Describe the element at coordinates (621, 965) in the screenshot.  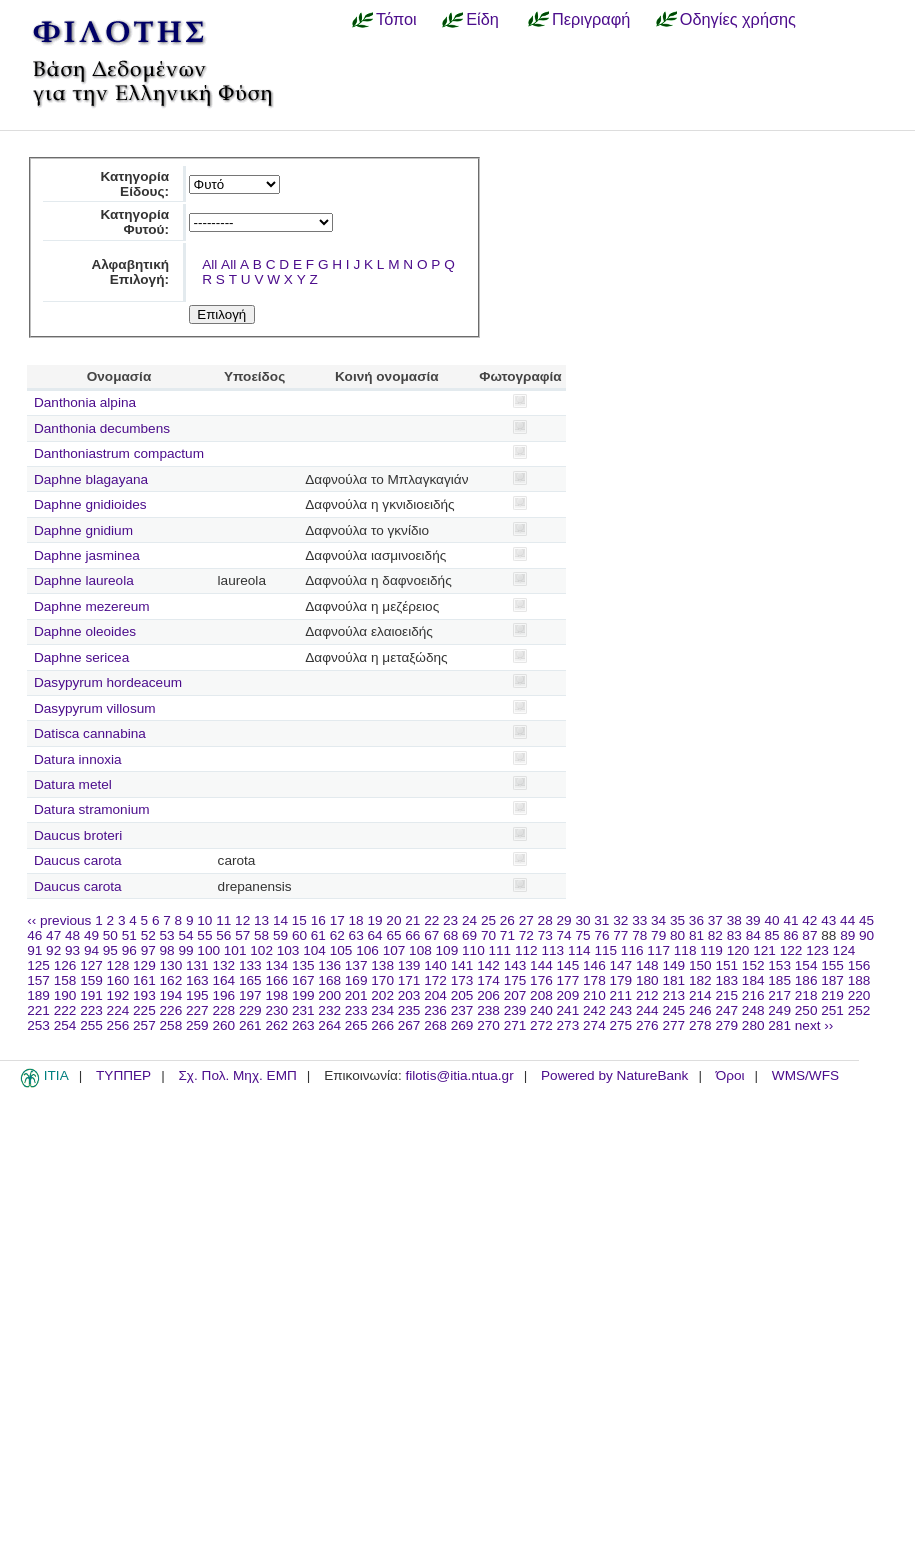
I see `147` at that location.